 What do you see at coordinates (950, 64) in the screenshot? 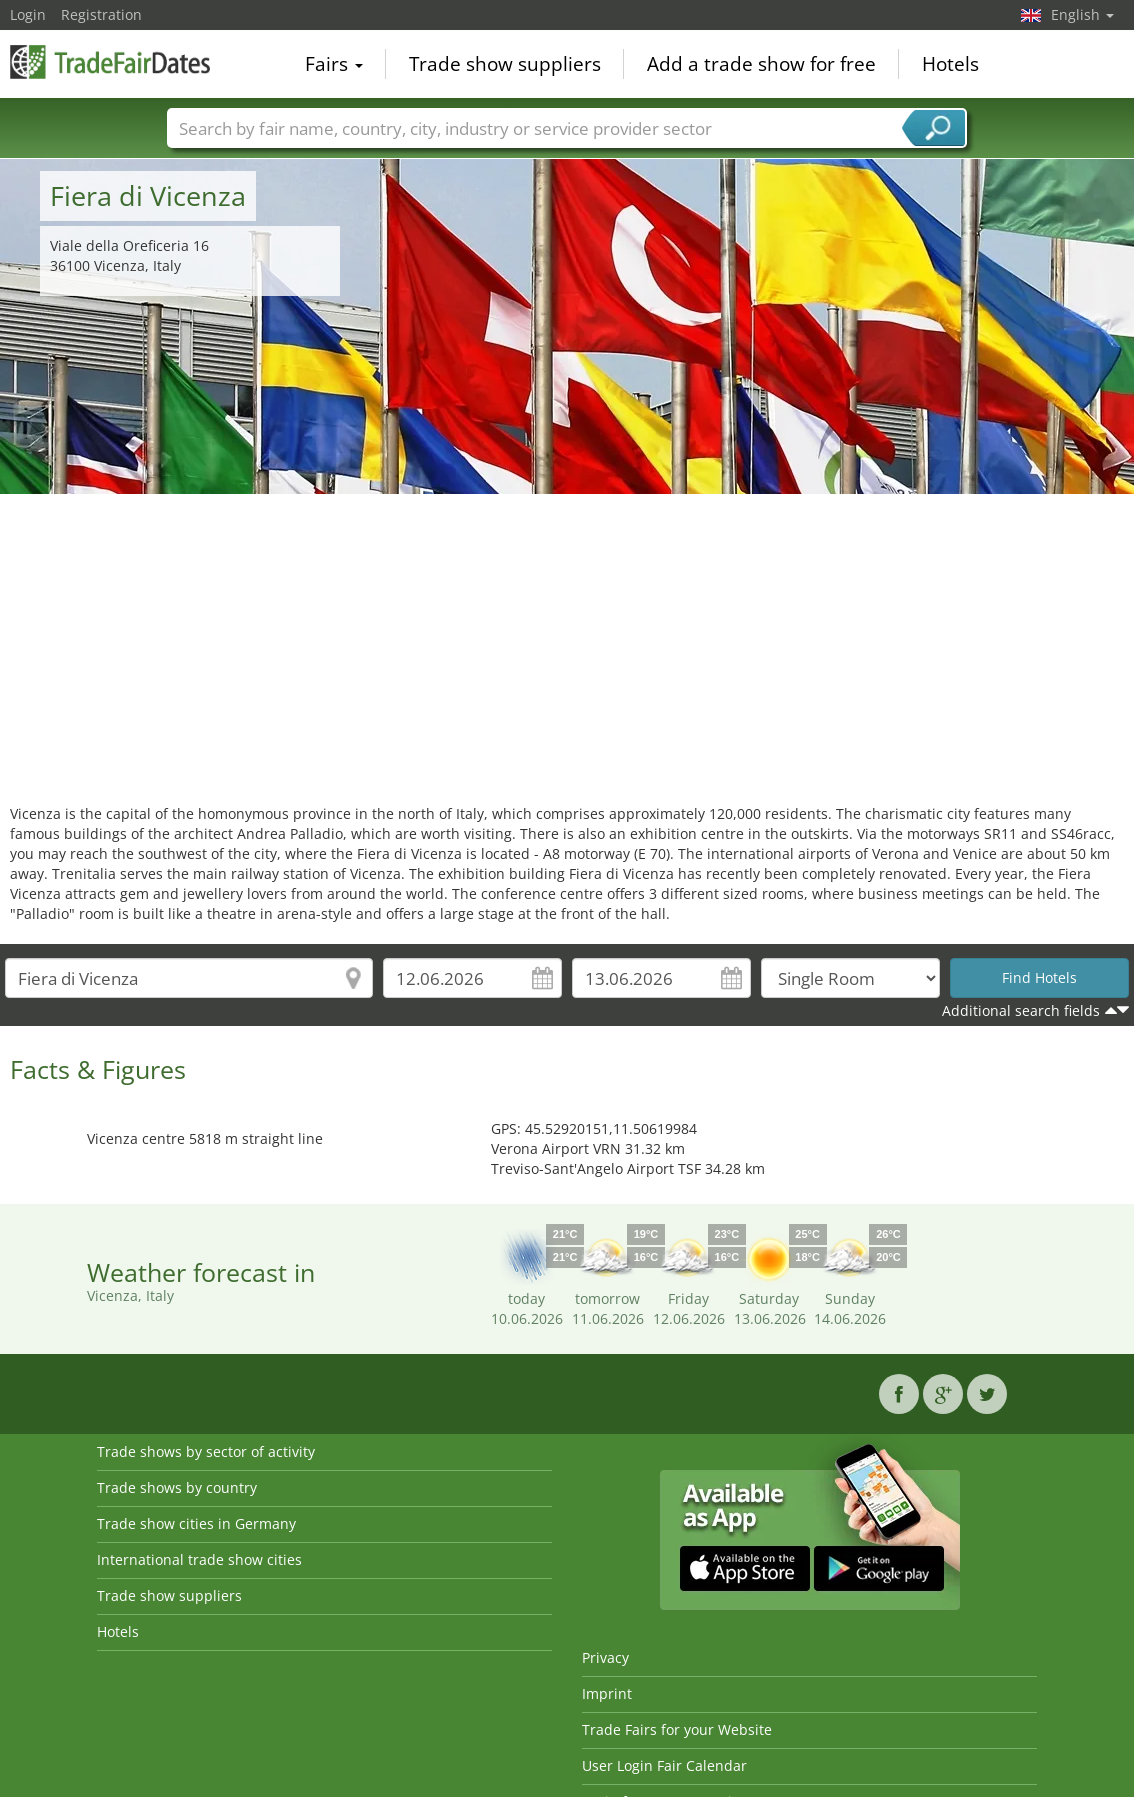
I see `Hotels` at bounding box center [950, 64].